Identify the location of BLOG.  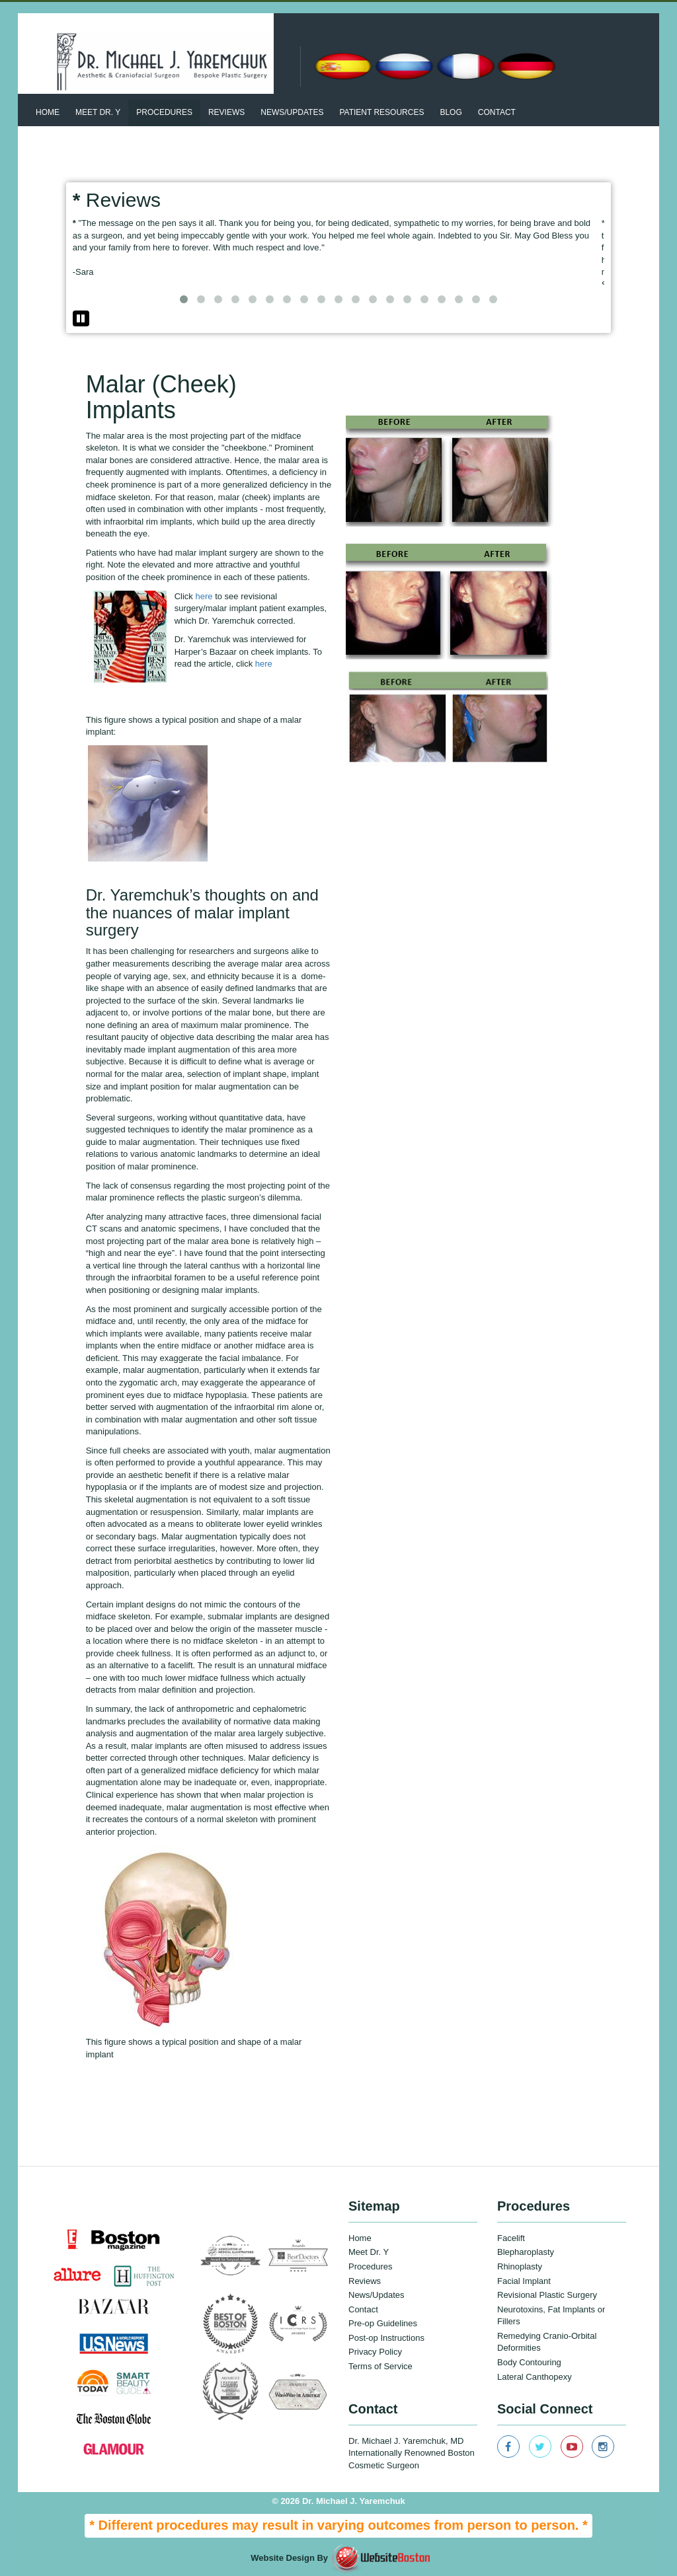
(450, 112).